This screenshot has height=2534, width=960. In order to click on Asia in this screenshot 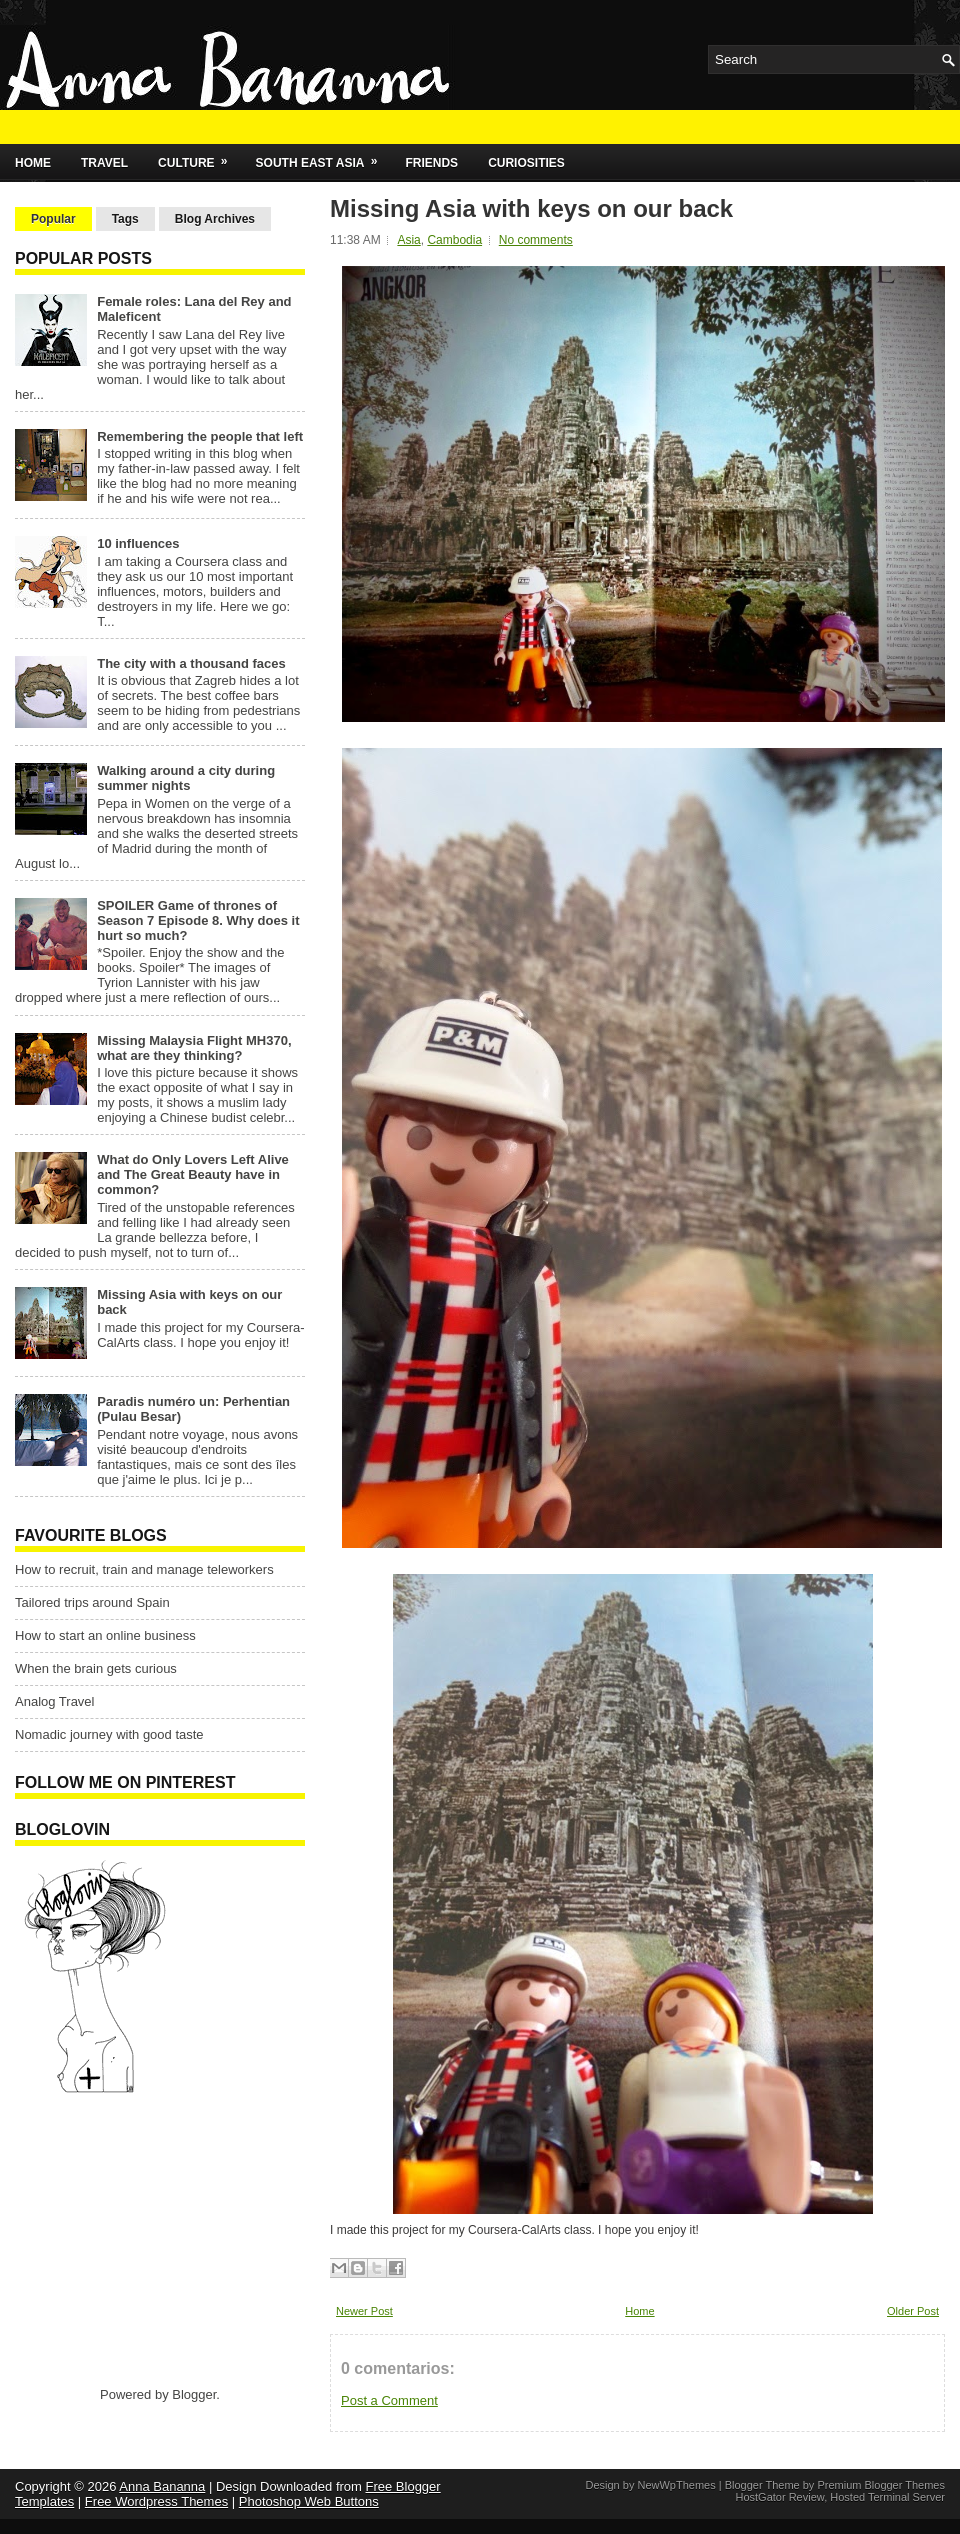, I will do `click(408, 240)`.